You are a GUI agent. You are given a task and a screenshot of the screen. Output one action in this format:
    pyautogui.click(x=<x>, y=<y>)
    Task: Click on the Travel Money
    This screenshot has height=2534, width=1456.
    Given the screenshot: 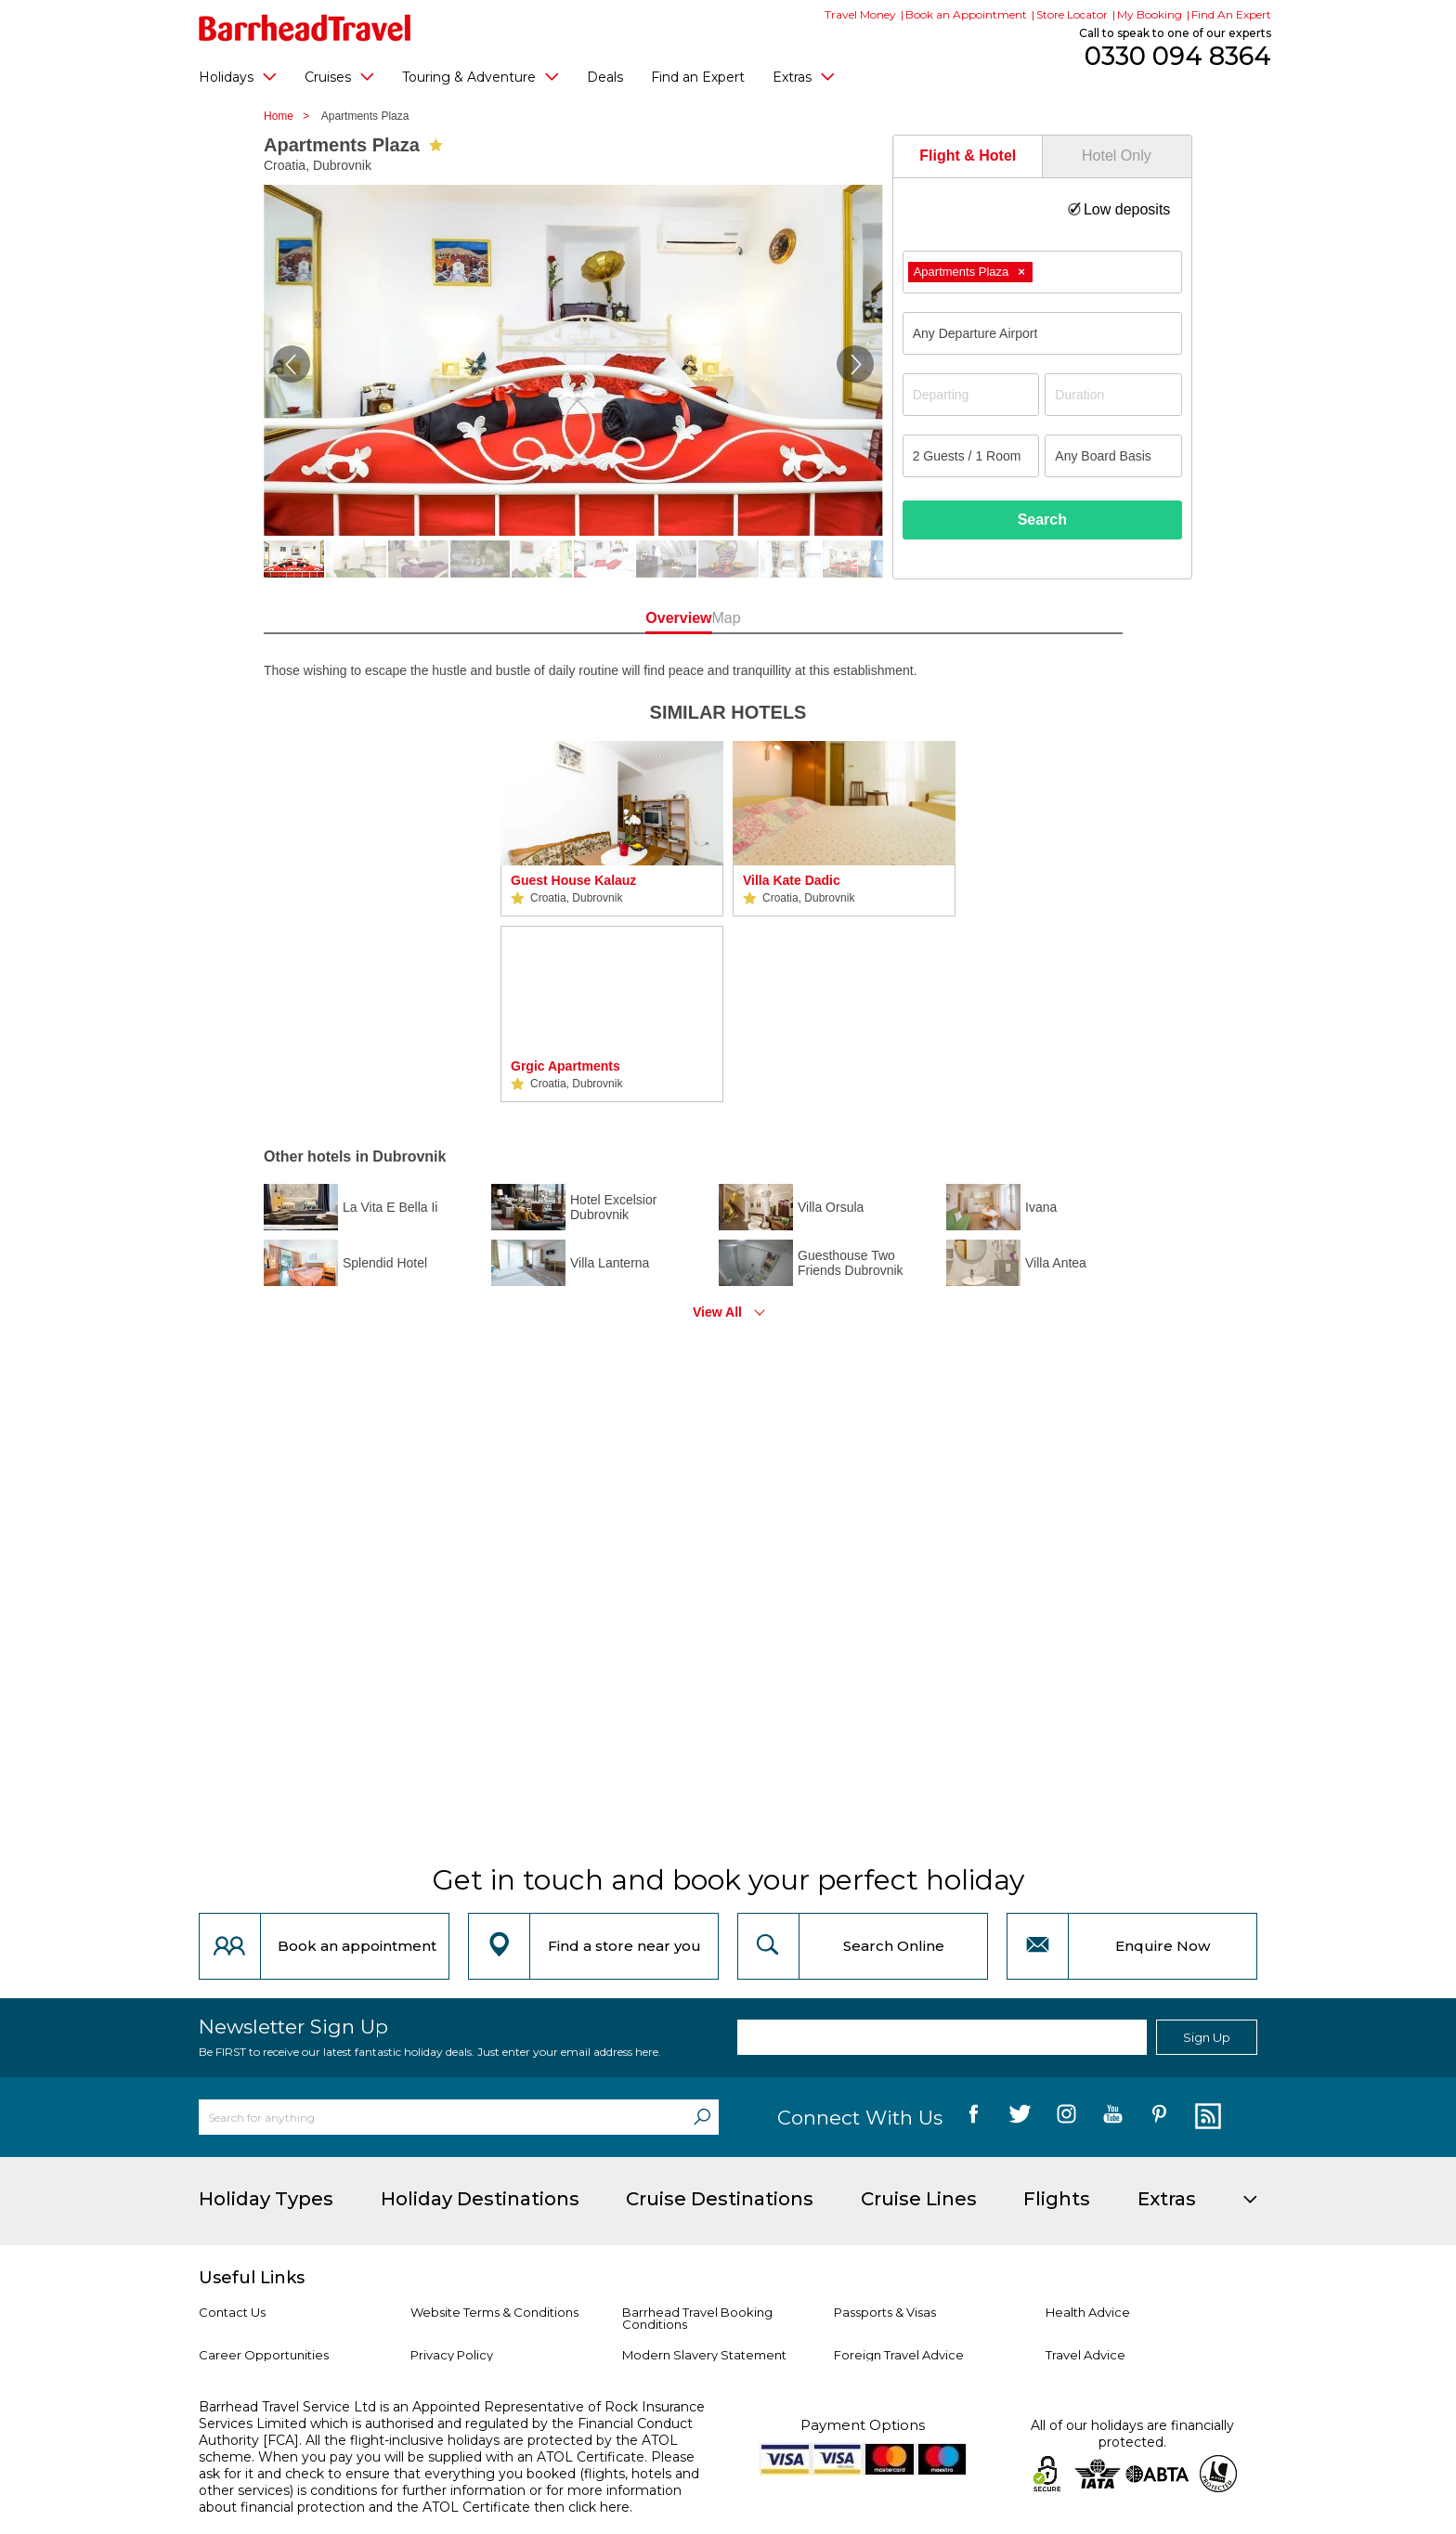 What is the action you would take?
    pyautogui.click(x=860, y=14)
    